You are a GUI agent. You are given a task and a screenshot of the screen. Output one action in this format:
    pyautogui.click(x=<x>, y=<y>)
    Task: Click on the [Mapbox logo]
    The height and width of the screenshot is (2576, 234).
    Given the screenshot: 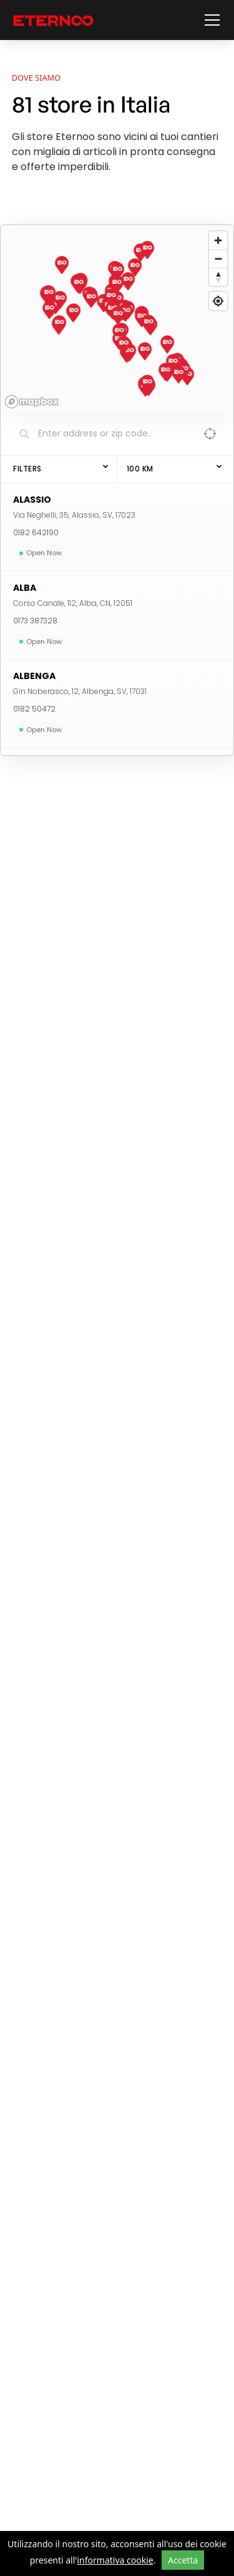 What is the action you would take?
    pyautogui.click(x=31, y=402)
    